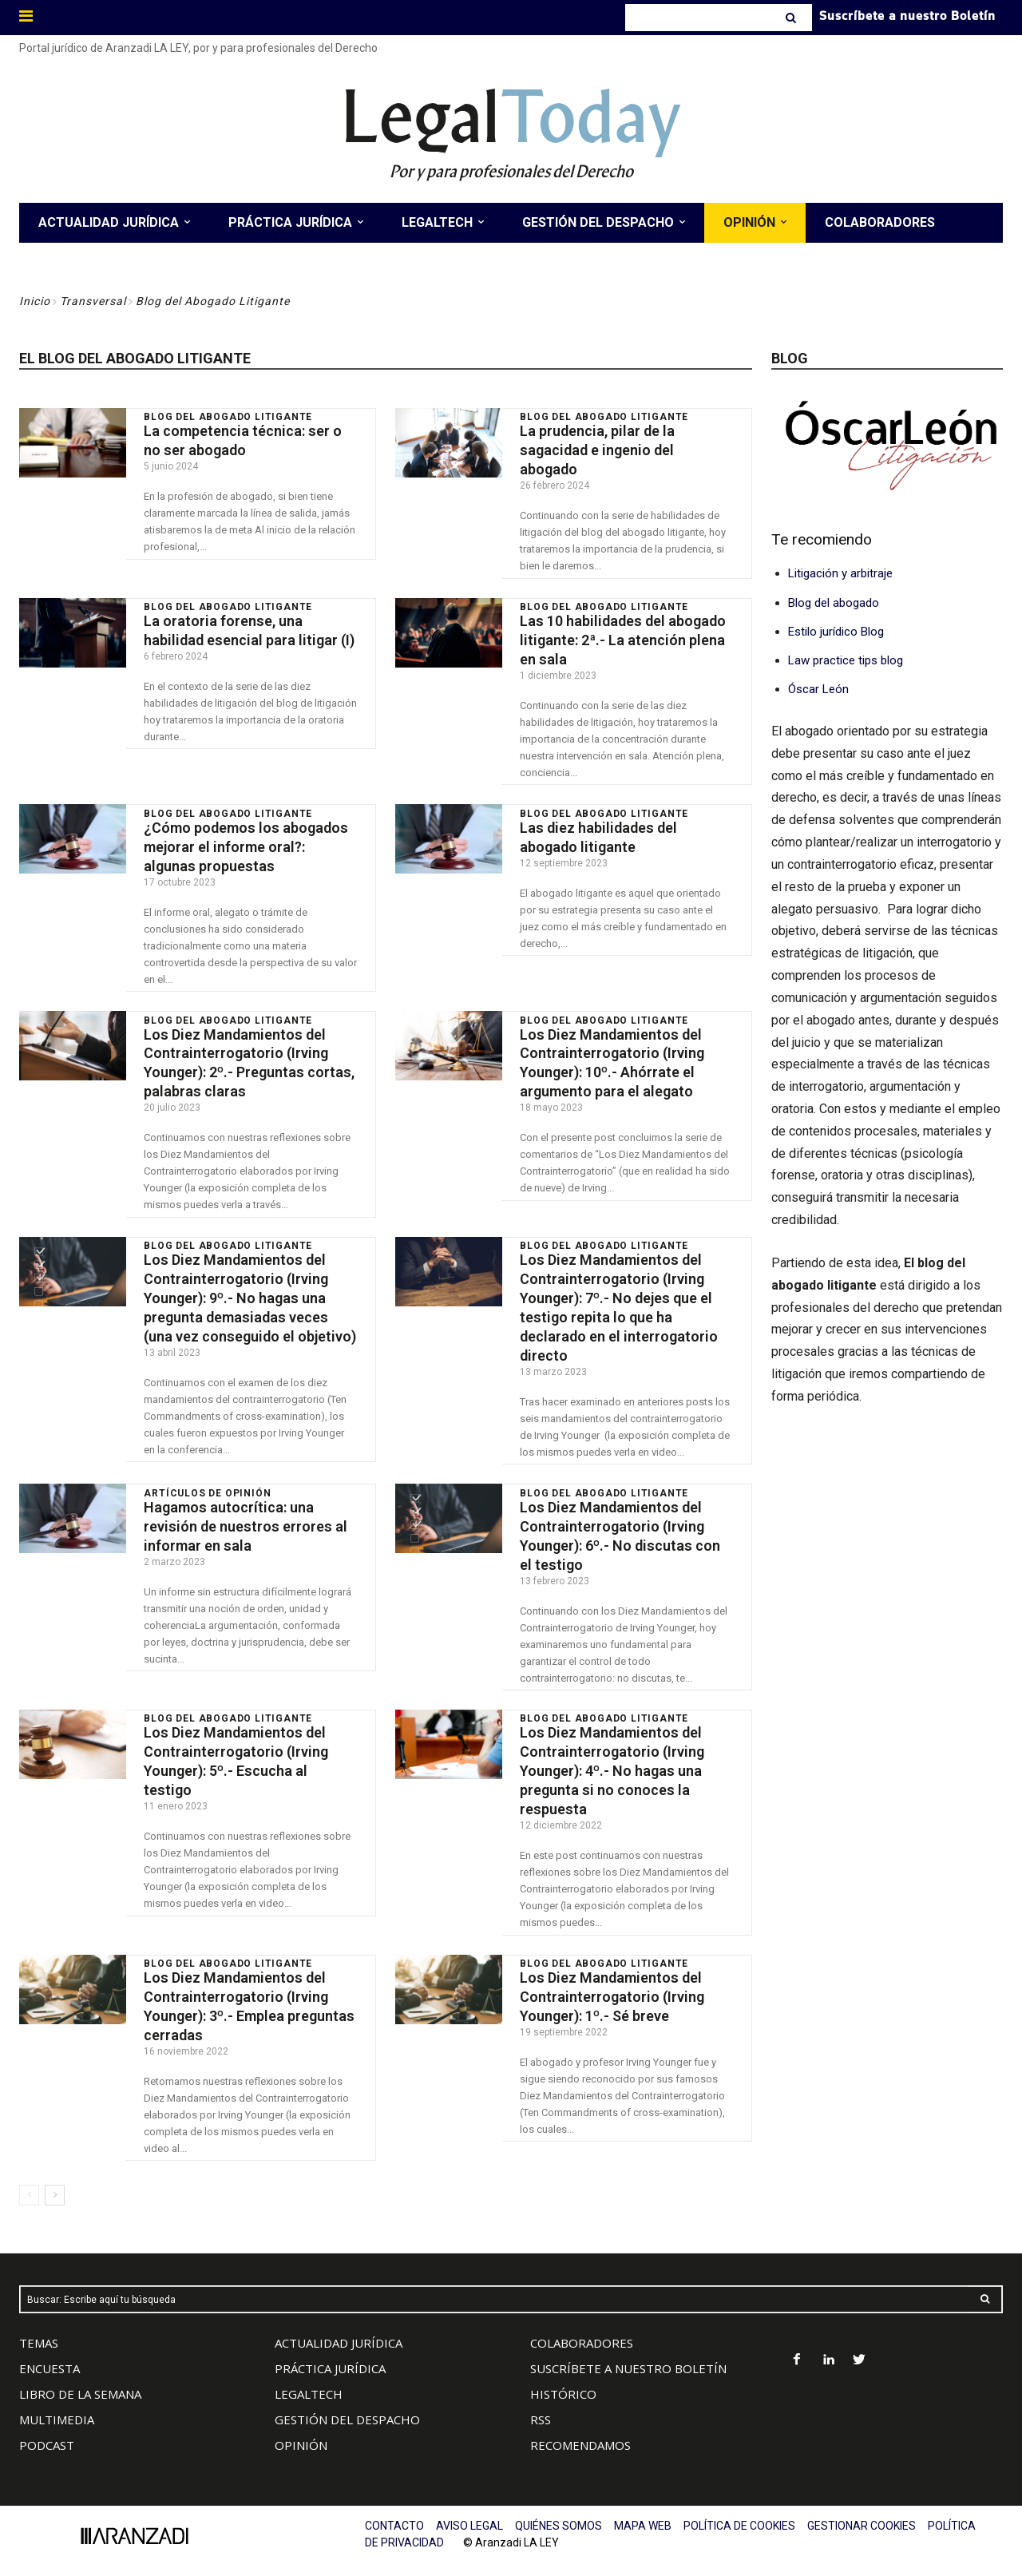  What do you see at coordinates (628, 2355) in the screenshot?
I see `SUSCRÍBETE A NUESTRO BOLETÍN` at bounding box center [628, 2355].